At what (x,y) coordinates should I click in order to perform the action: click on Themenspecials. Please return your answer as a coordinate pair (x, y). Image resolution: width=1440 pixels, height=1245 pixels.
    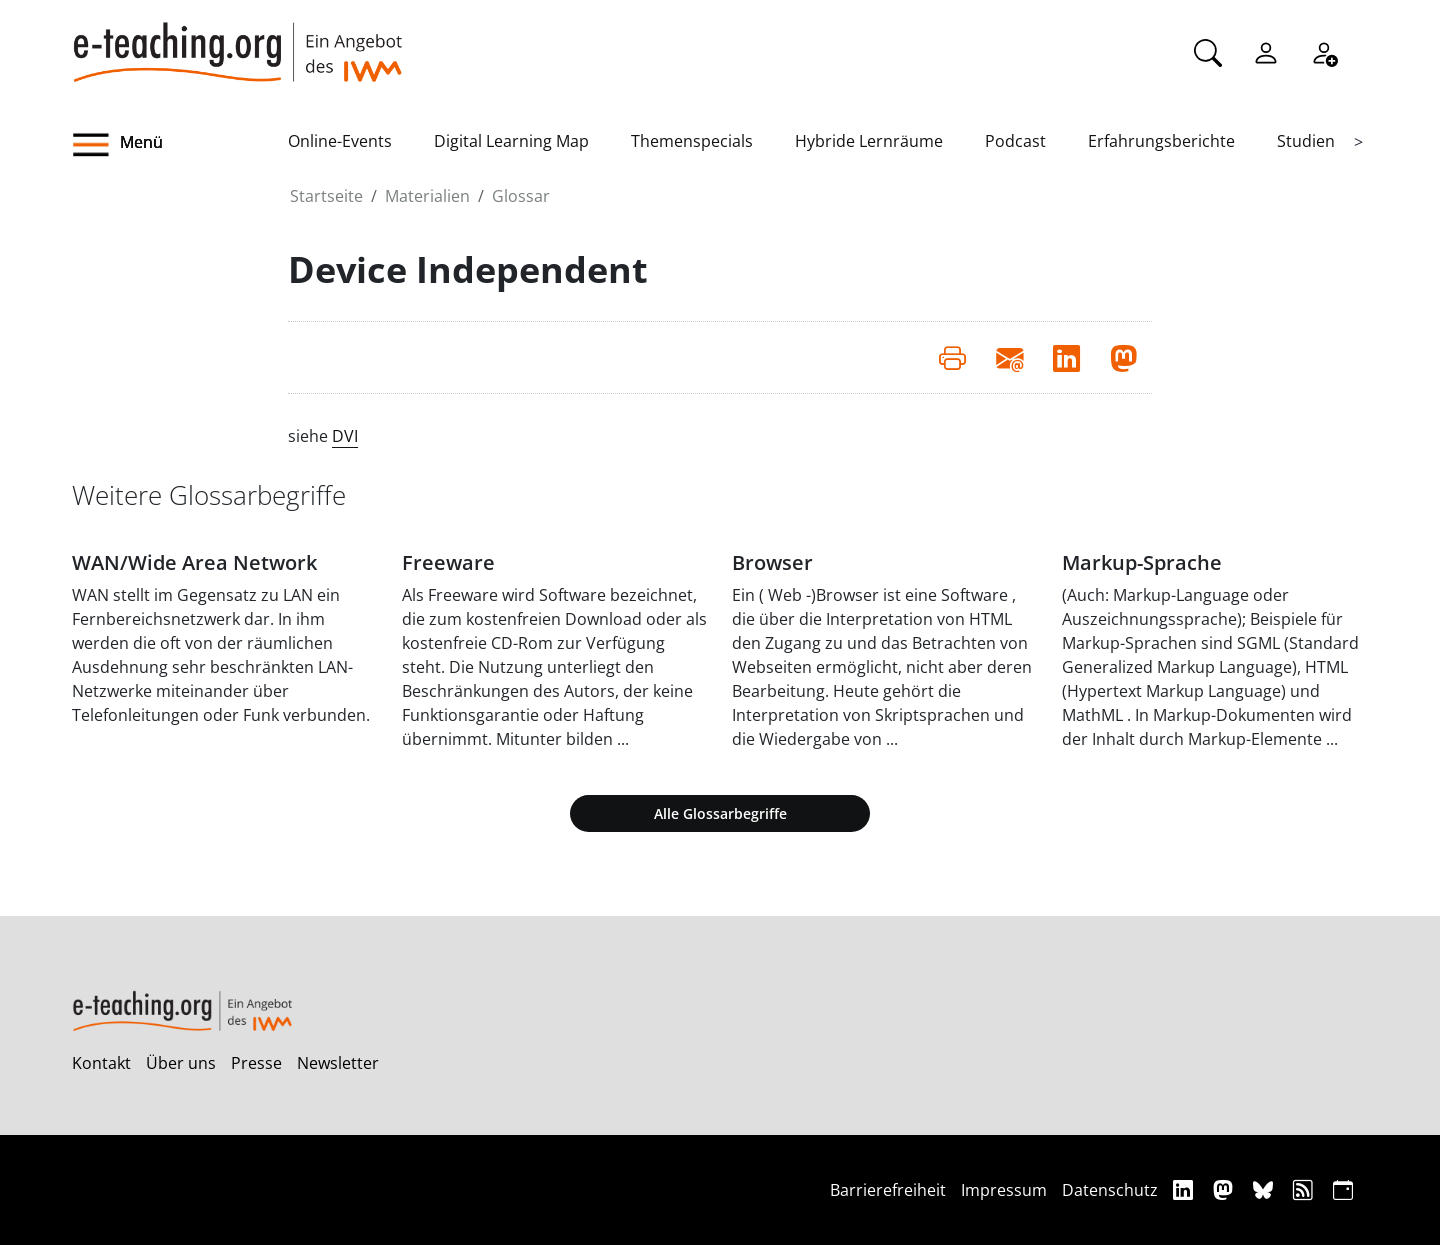
    Looking at the image, I should click on (692, 141).